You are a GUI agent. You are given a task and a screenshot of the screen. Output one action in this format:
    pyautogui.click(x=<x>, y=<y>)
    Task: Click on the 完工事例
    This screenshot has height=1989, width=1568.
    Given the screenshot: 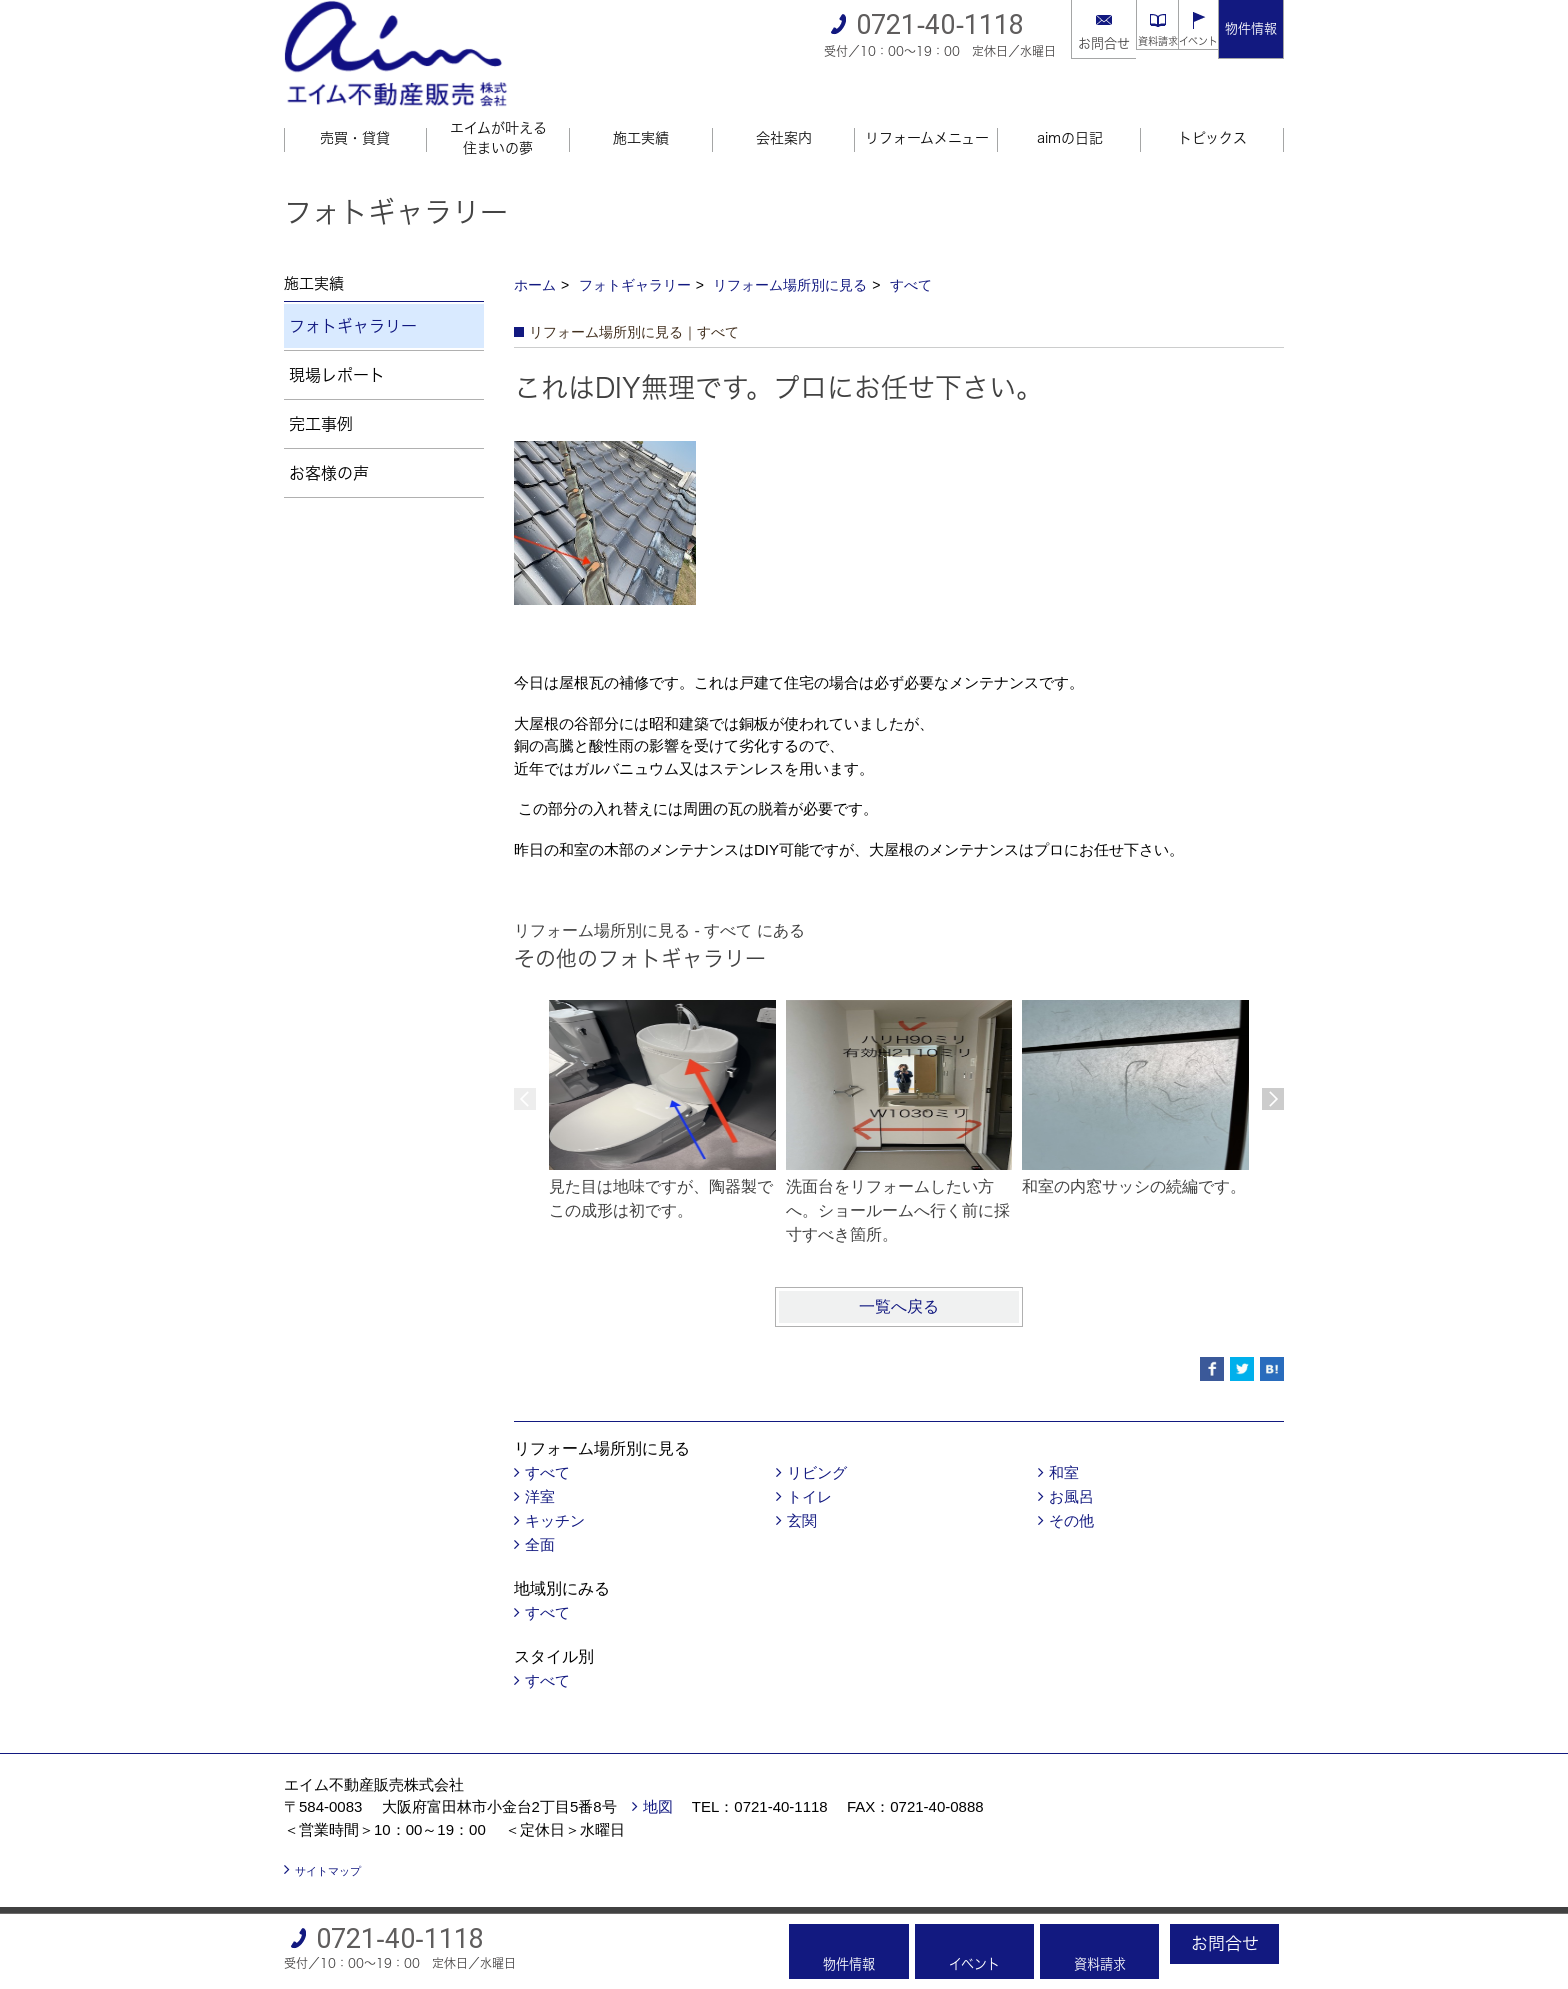 What is the action you would take?
    pyautogui.click(x=321, y=397)
    